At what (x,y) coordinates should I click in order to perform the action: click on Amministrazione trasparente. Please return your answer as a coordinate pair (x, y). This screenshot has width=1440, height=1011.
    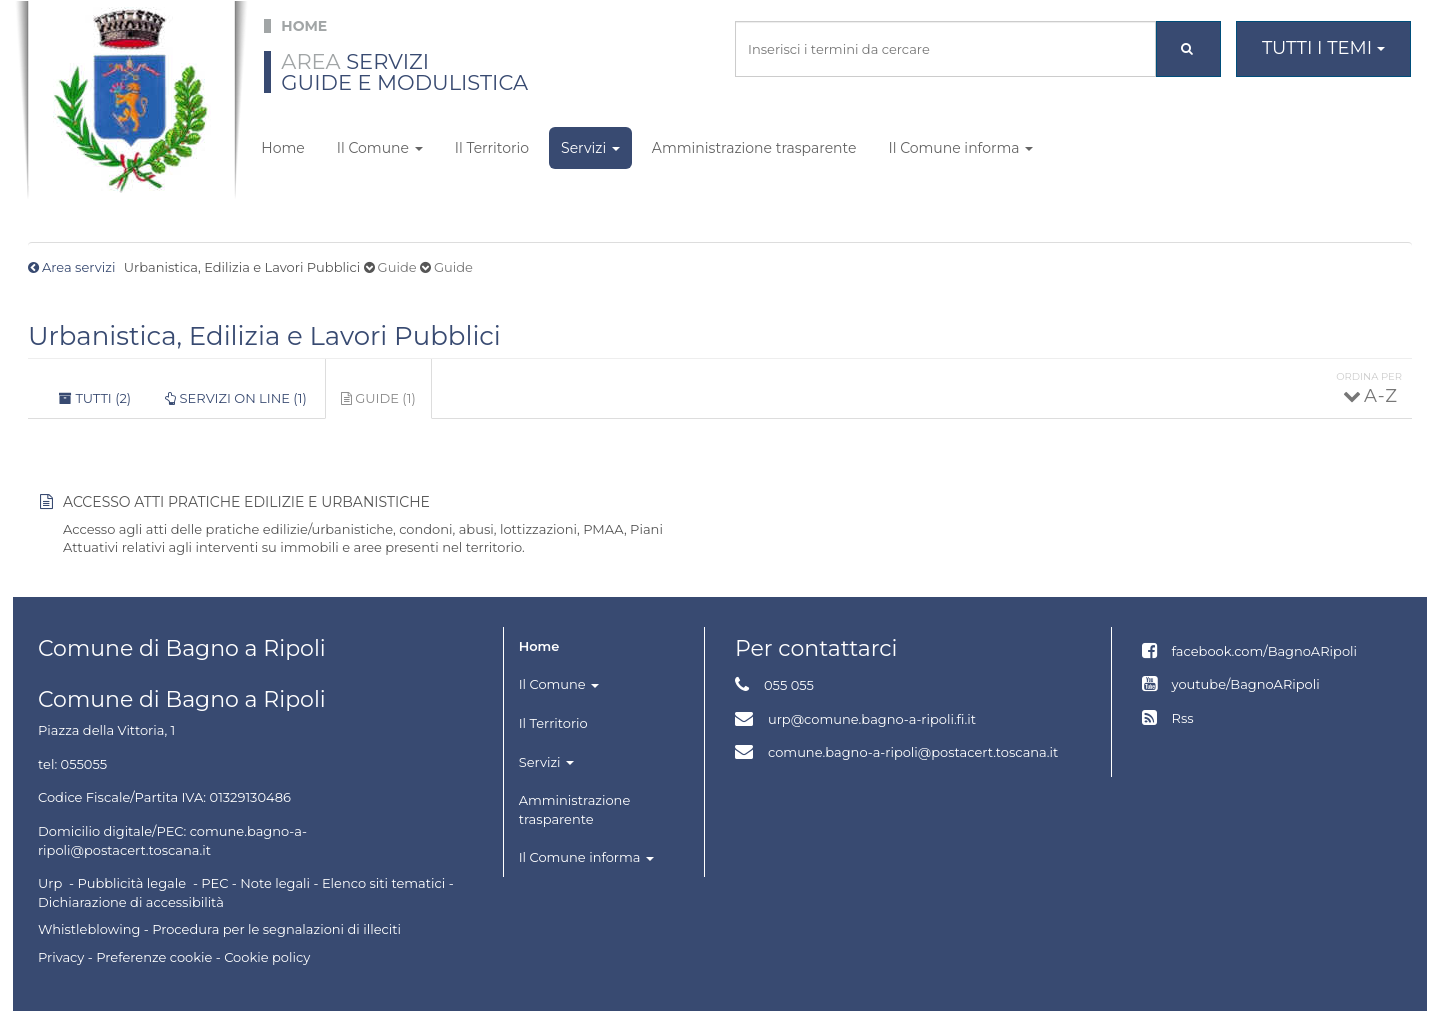
    Looking at the image, I should click on (754, 148).